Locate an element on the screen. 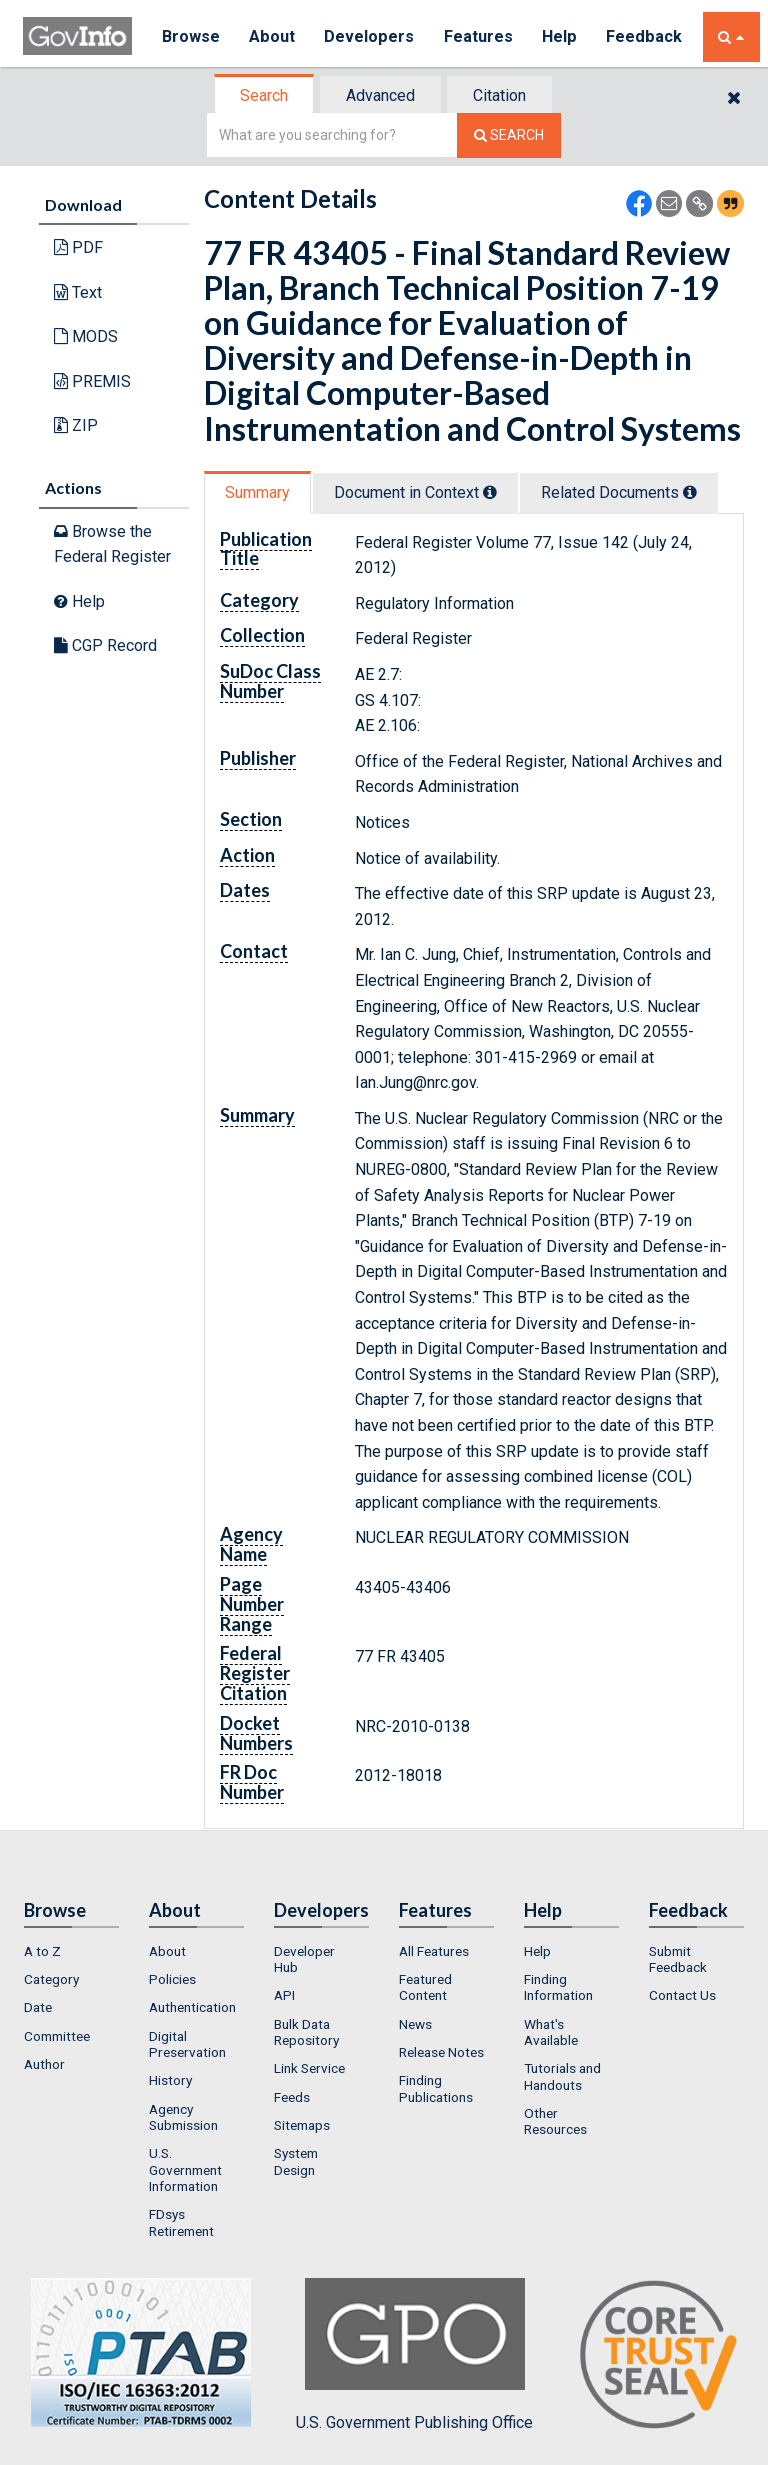 This screenshot has width=768, height=2465. U.S. Government Publishing Office is located at coordinates (414, 2355).